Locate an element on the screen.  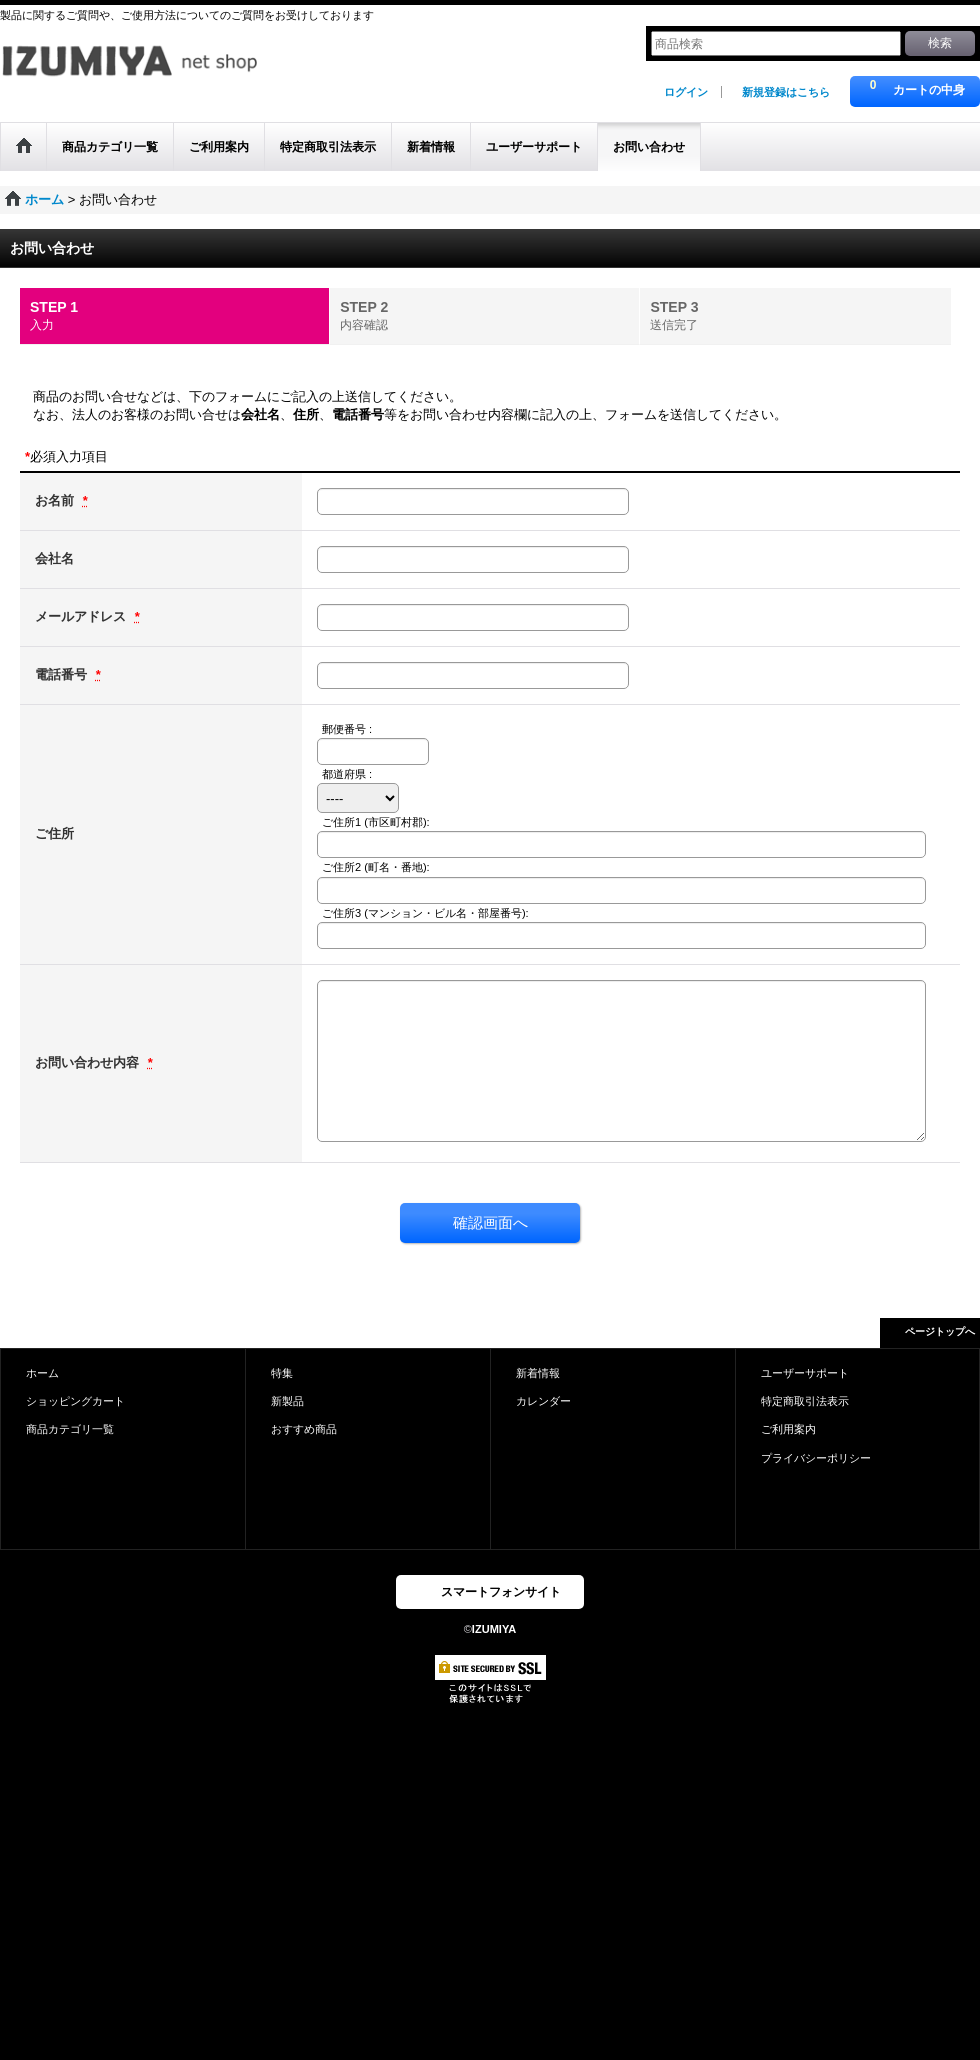
プライバシーポリシー is located at coordinates (816, 1458).